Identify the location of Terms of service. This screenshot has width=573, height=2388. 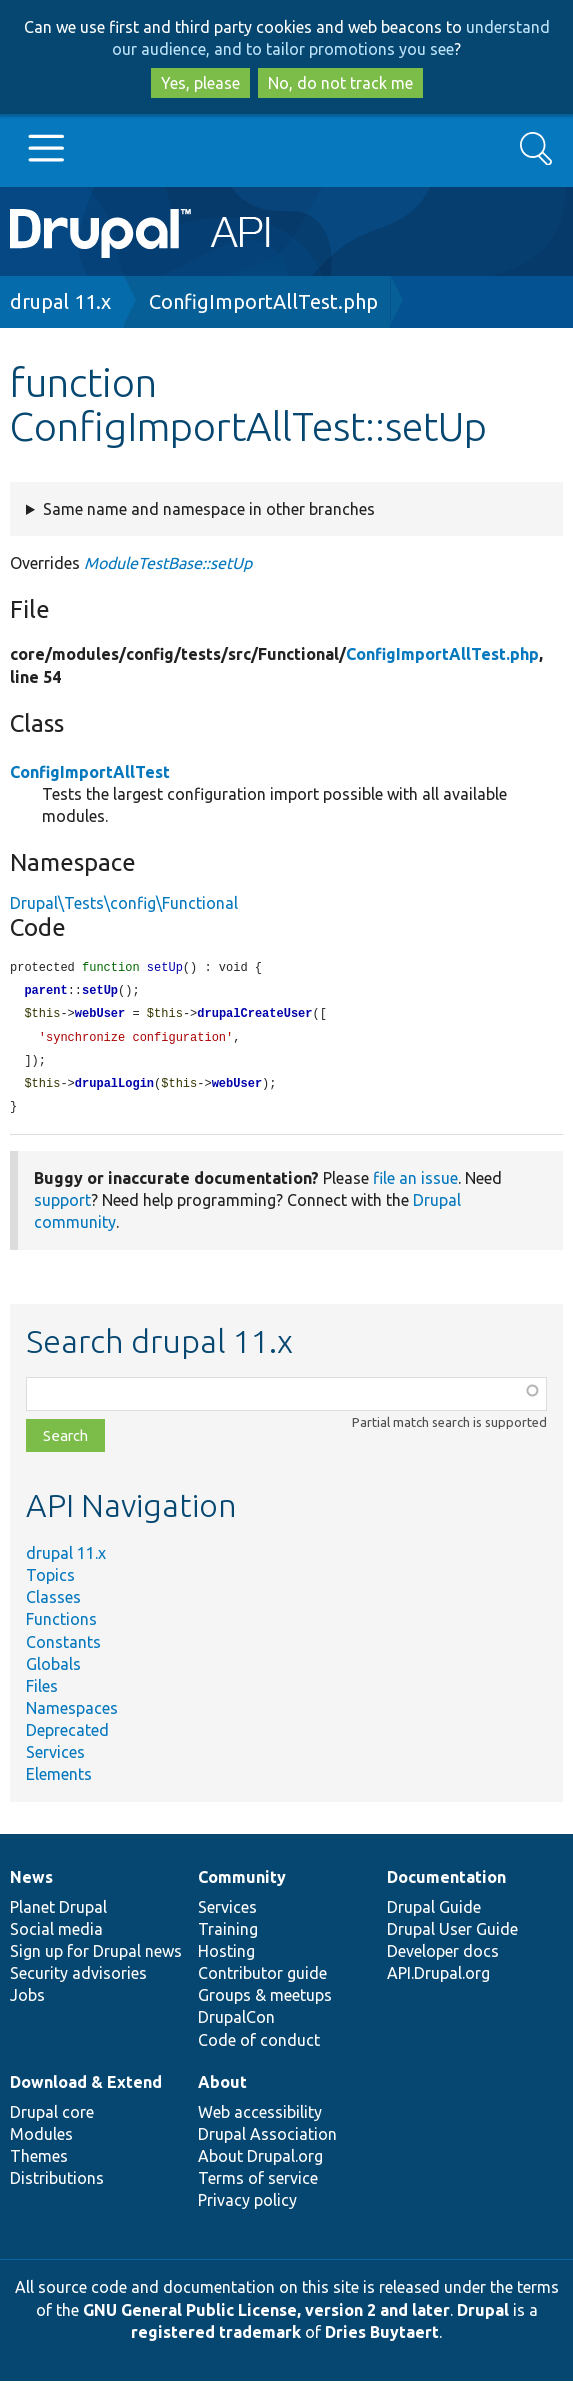
(258, 2185).